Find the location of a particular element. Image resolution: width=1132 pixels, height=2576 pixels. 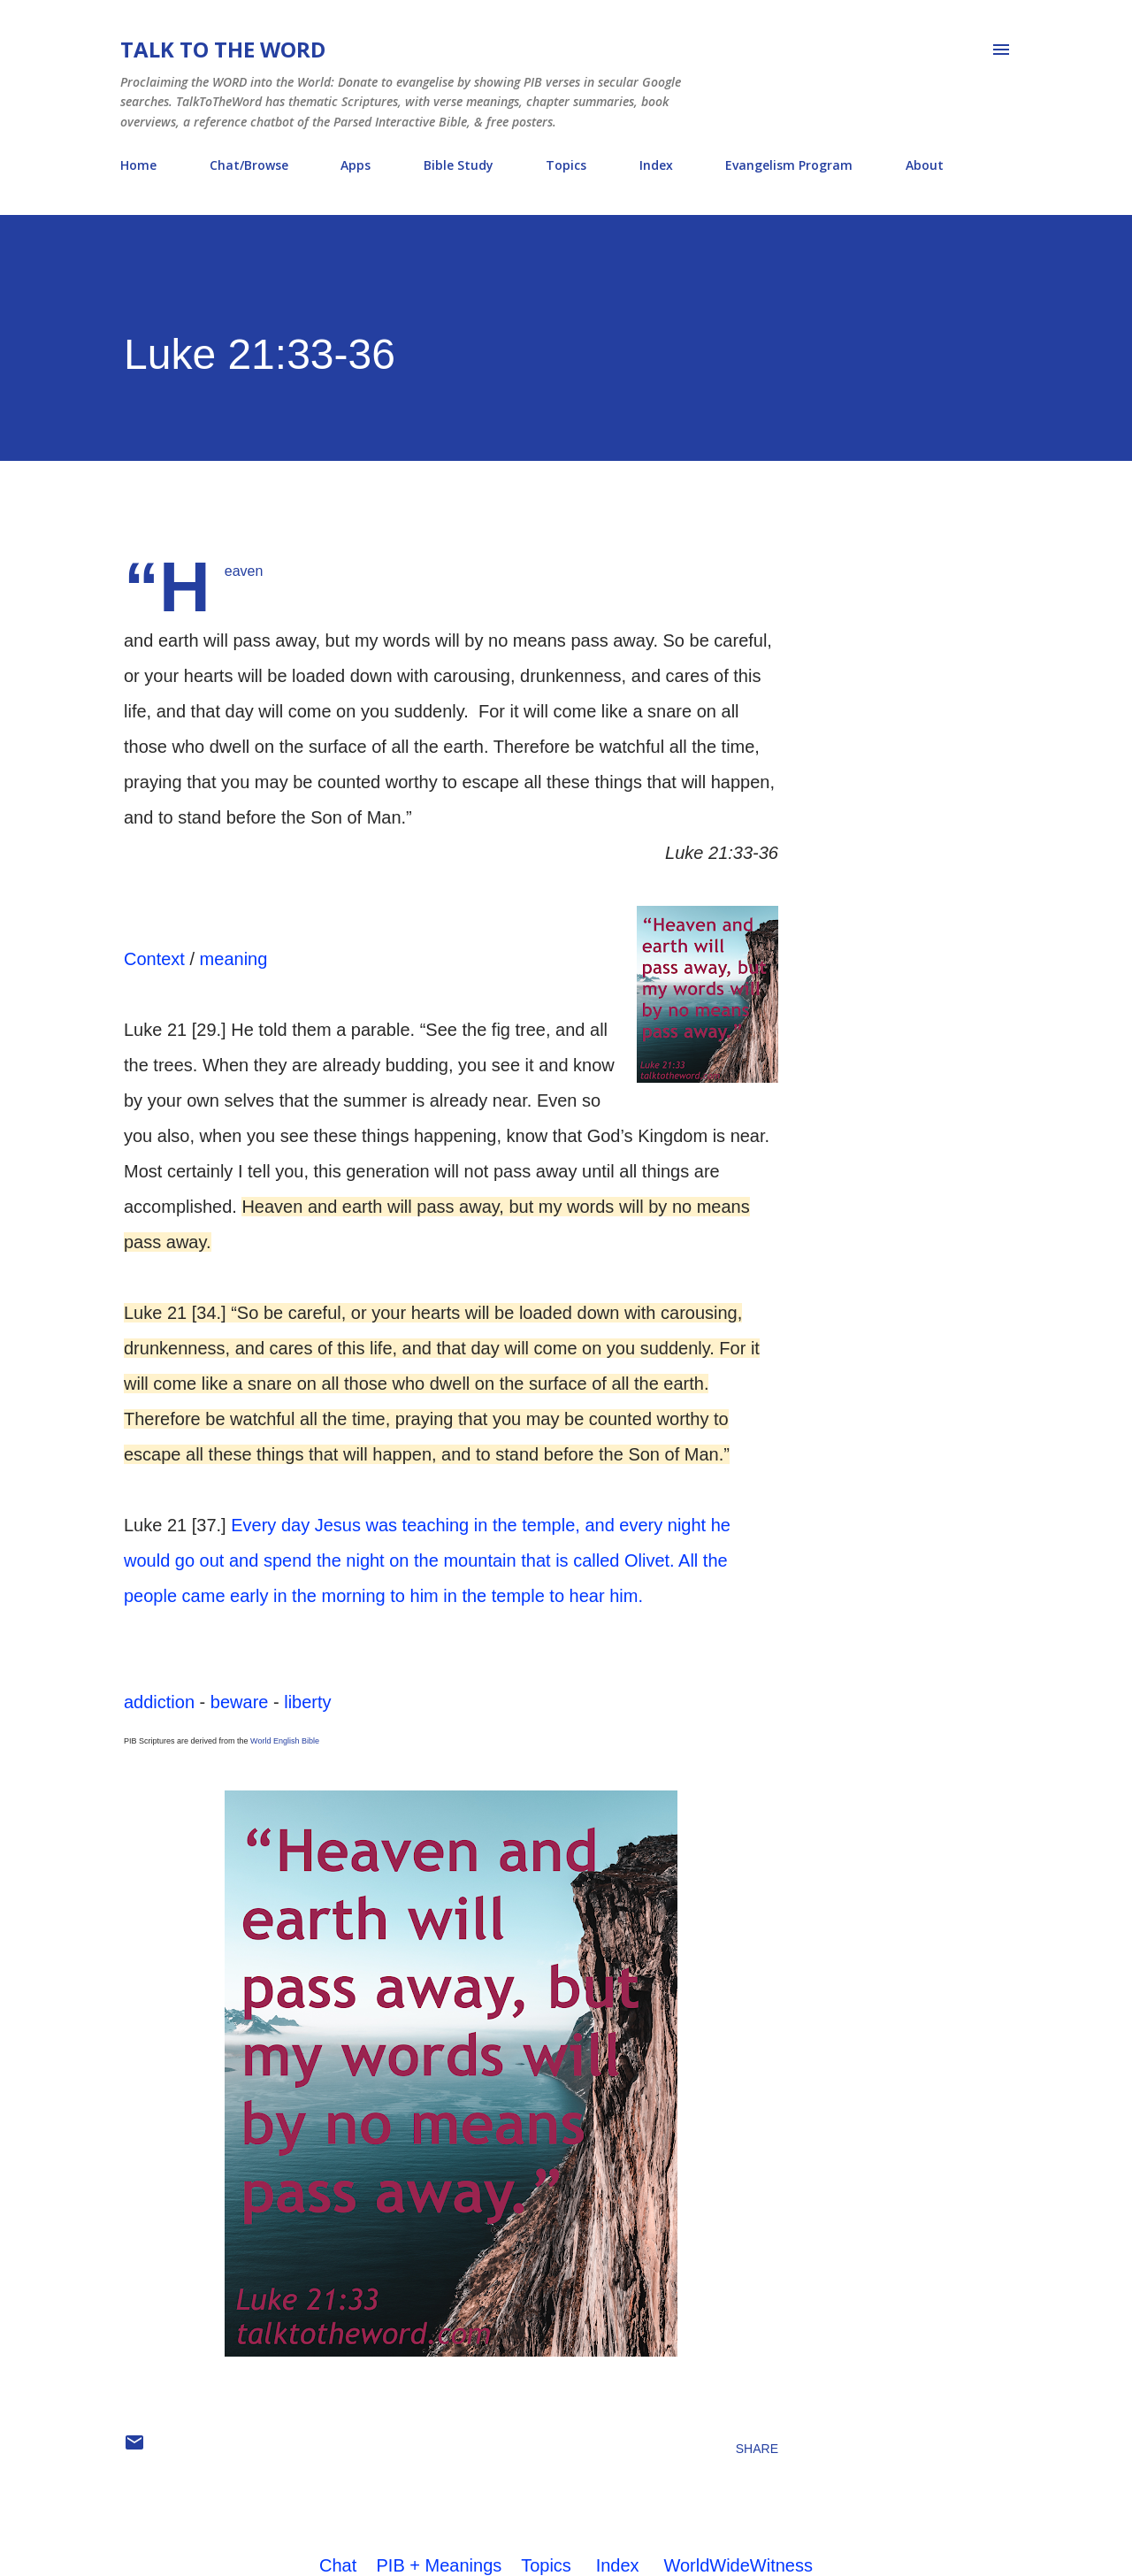

PIB + Meanings is located at coordinates (439, 2565).